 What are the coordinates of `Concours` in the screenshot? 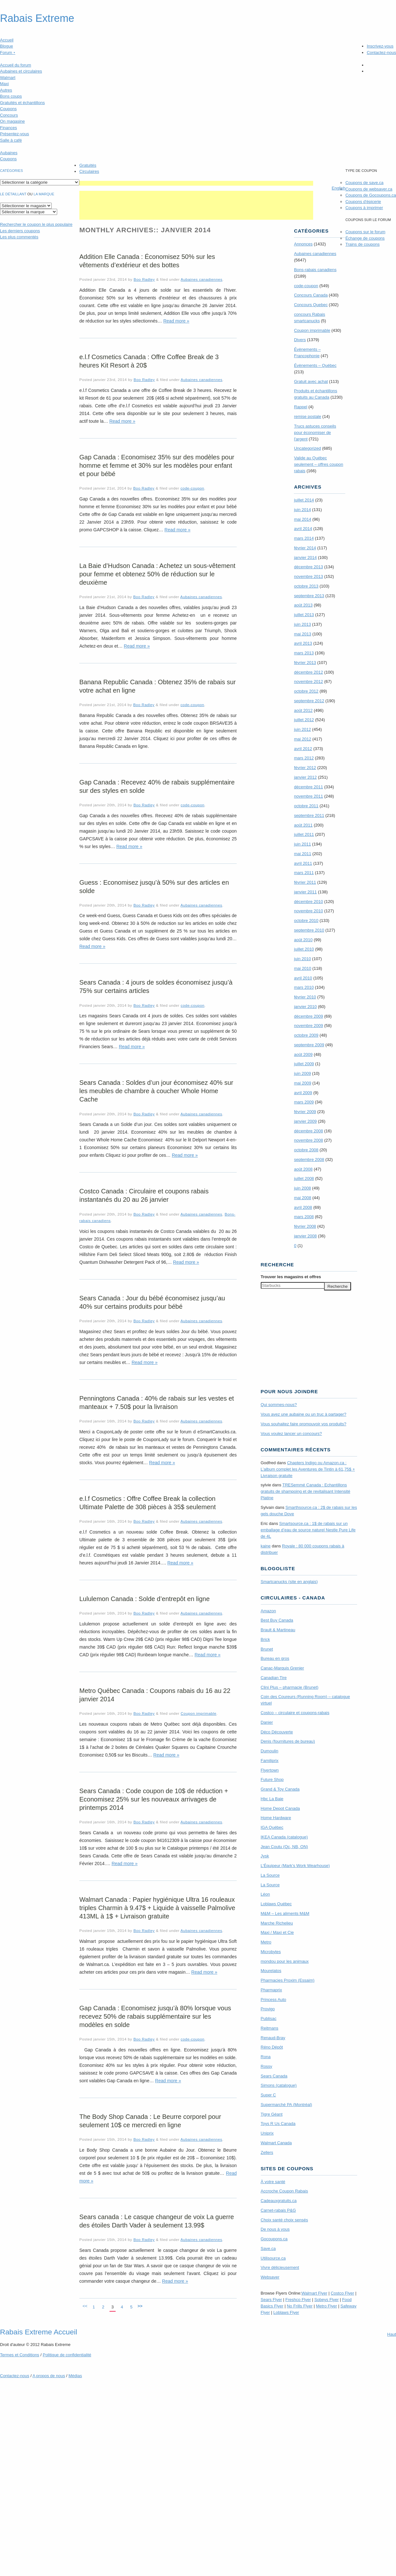 It's located at (9, 115).